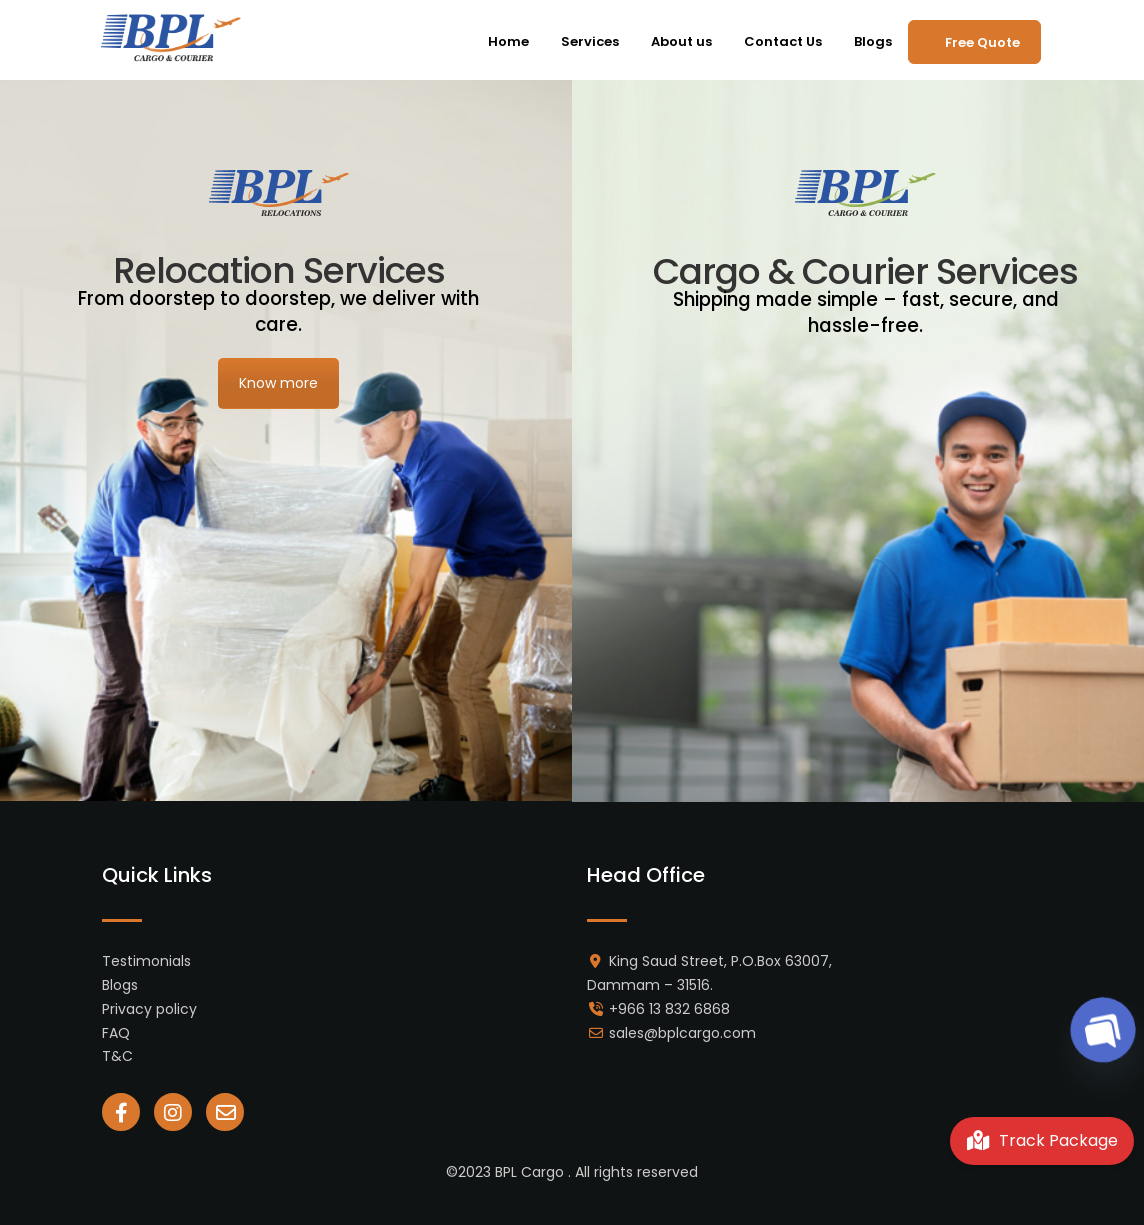 The height and width of the screenshot is (1225, 1144). I want to click on T&C, so click(117, 1056).